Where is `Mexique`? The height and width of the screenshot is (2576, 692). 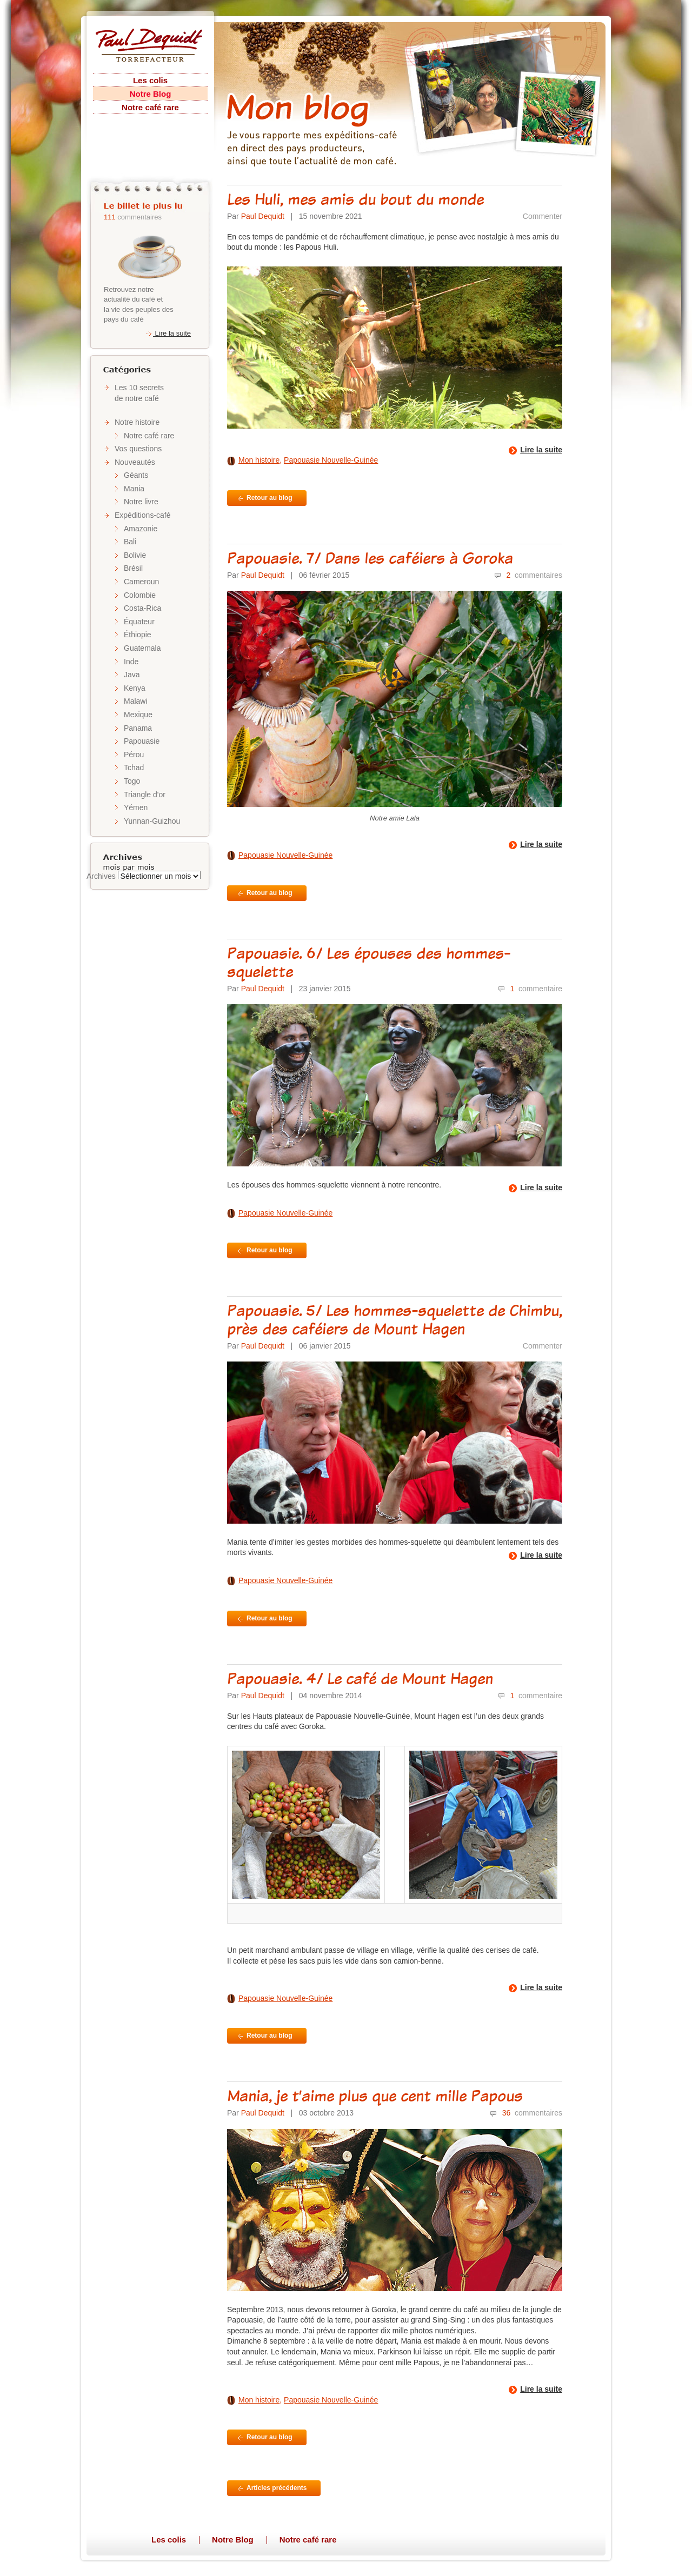
Mexique is located at coordinates (138, 714).